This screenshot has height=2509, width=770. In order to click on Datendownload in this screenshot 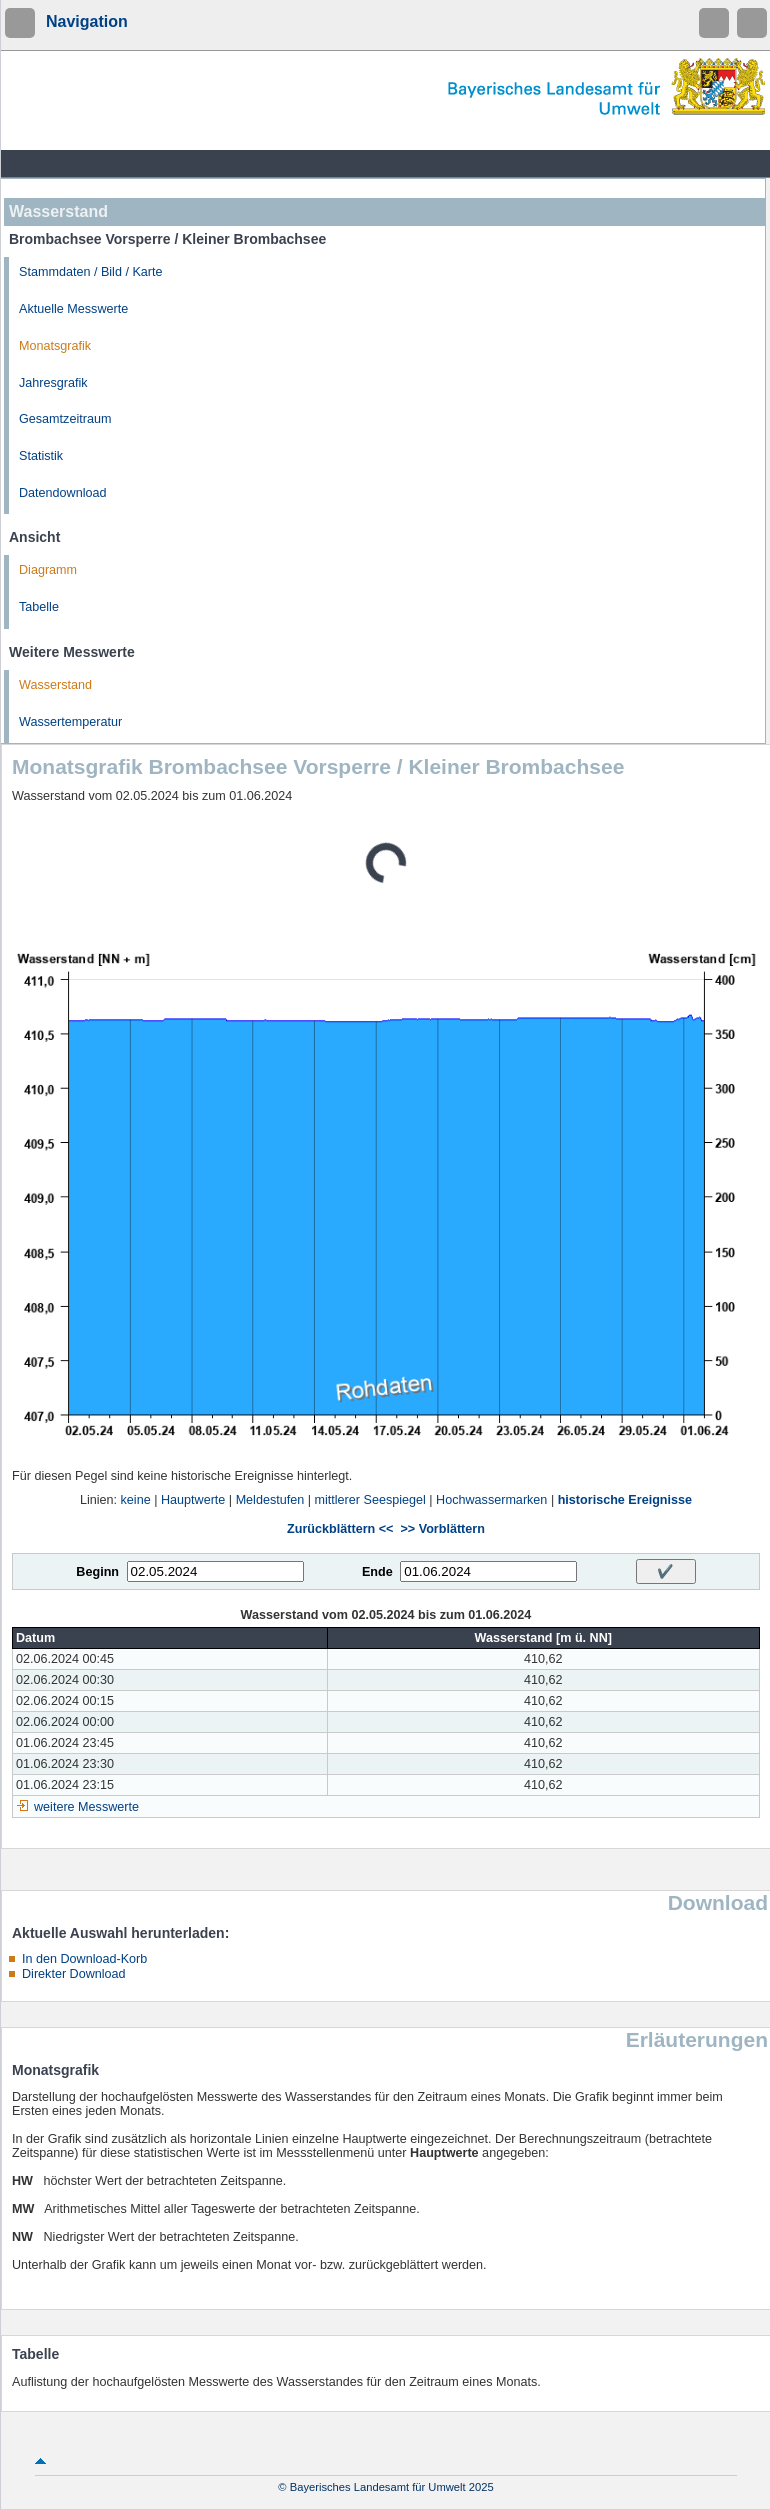, I will do `click(63, 493)`.